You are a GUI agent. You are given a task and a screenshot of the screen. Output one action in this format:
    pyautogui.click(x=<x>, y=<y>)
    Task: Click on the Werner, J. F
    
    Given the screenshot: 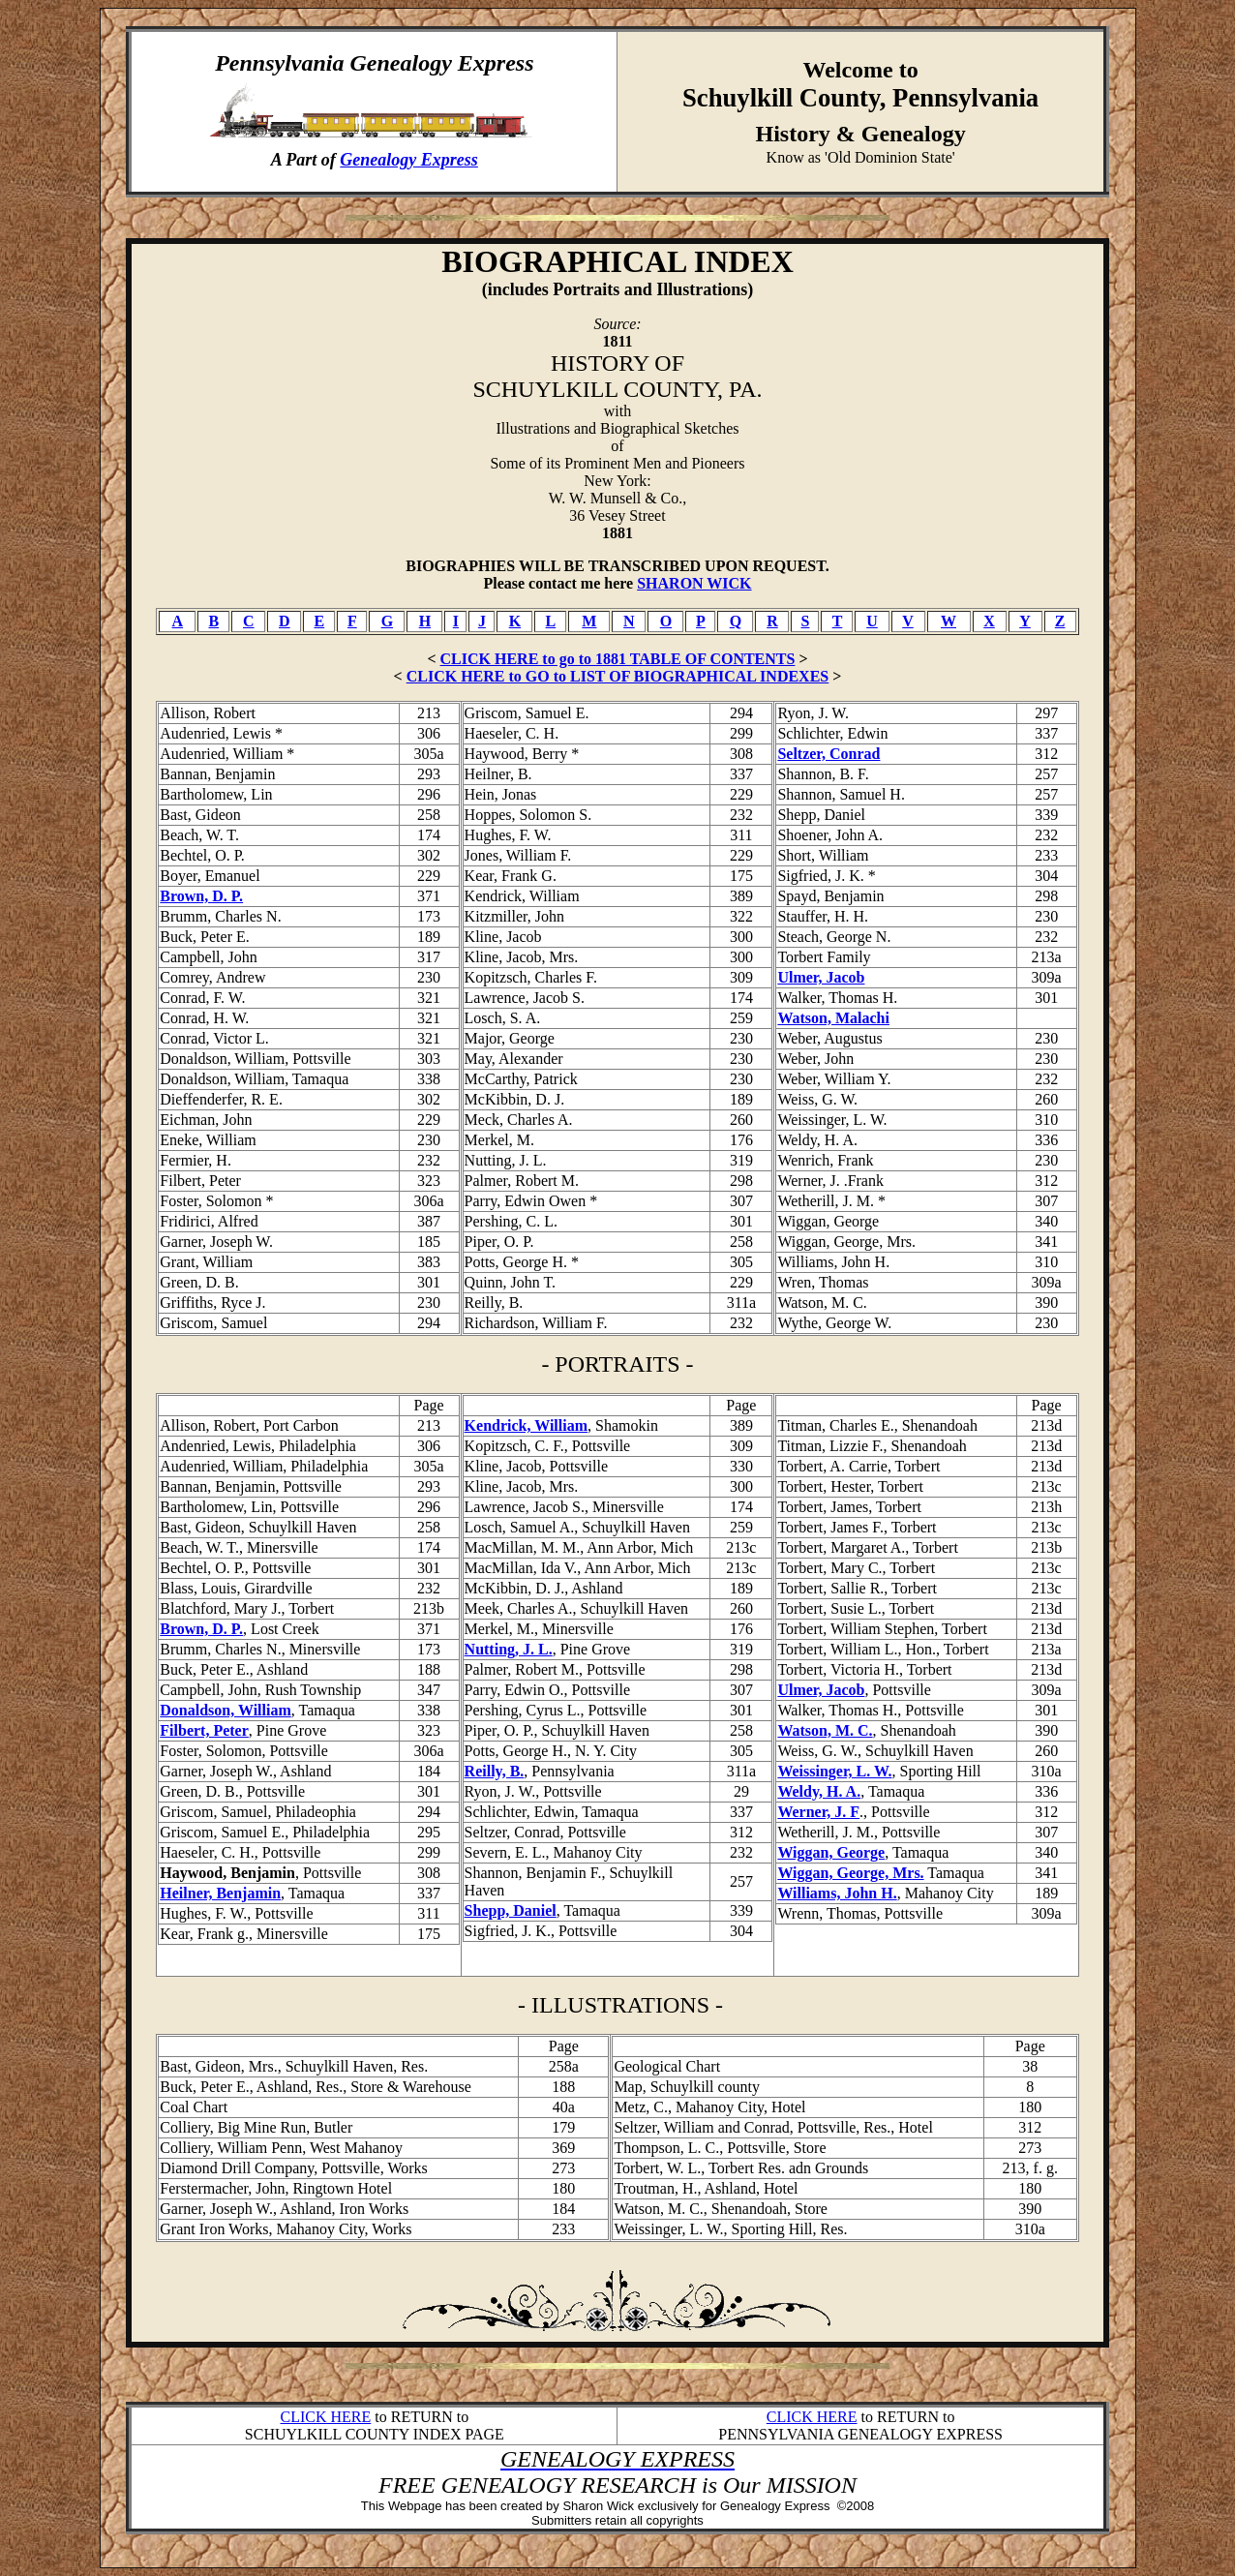 What is the action you would take?
    pyautogui.click(x=818, y=1811)
    